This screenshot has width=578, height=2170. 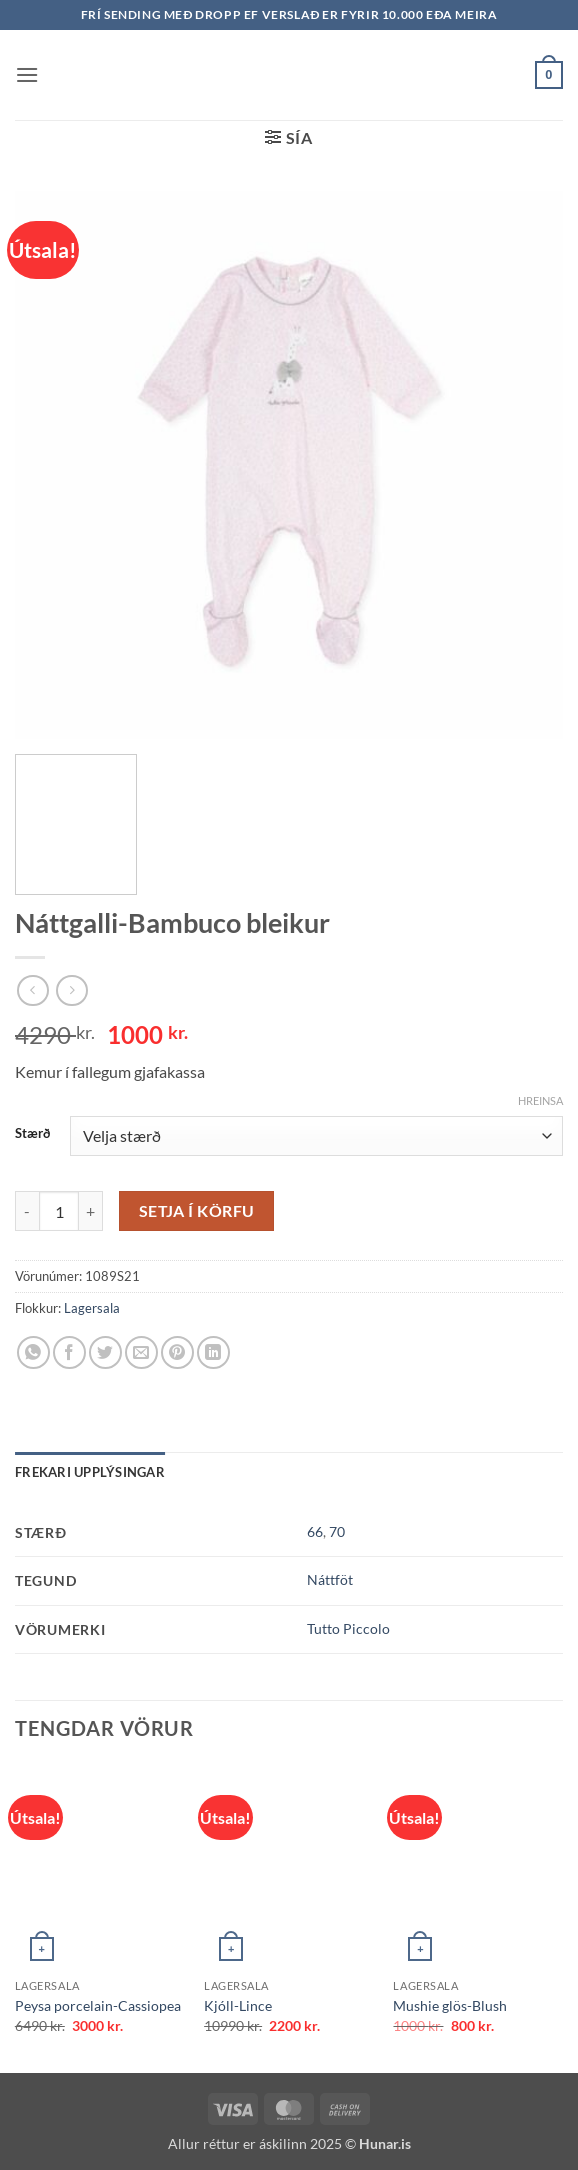 I want to click on [Share on WhatsApp], so click(x=33, y=1352).